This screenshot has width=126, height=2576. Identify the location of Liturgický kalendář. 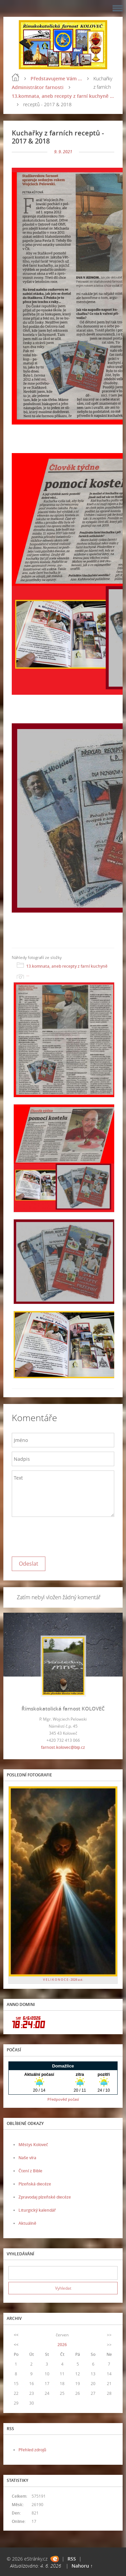
(37, 2210).